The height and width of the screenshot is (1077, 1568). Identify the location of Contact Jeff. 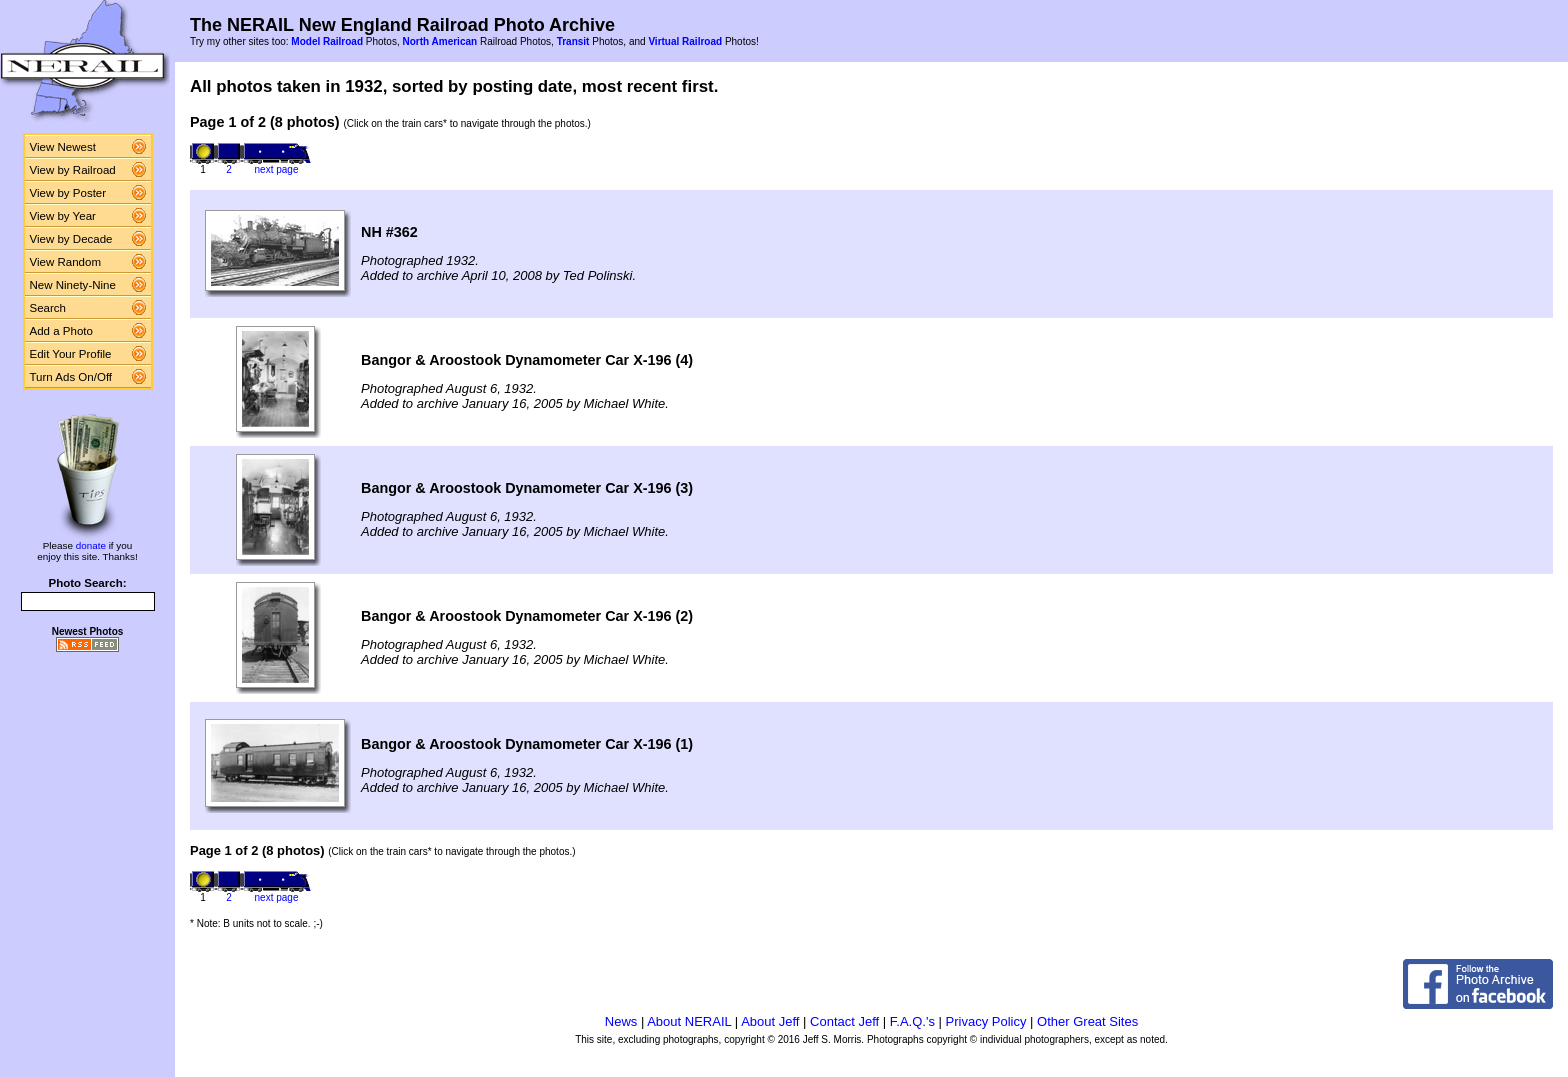
(844, 1021).